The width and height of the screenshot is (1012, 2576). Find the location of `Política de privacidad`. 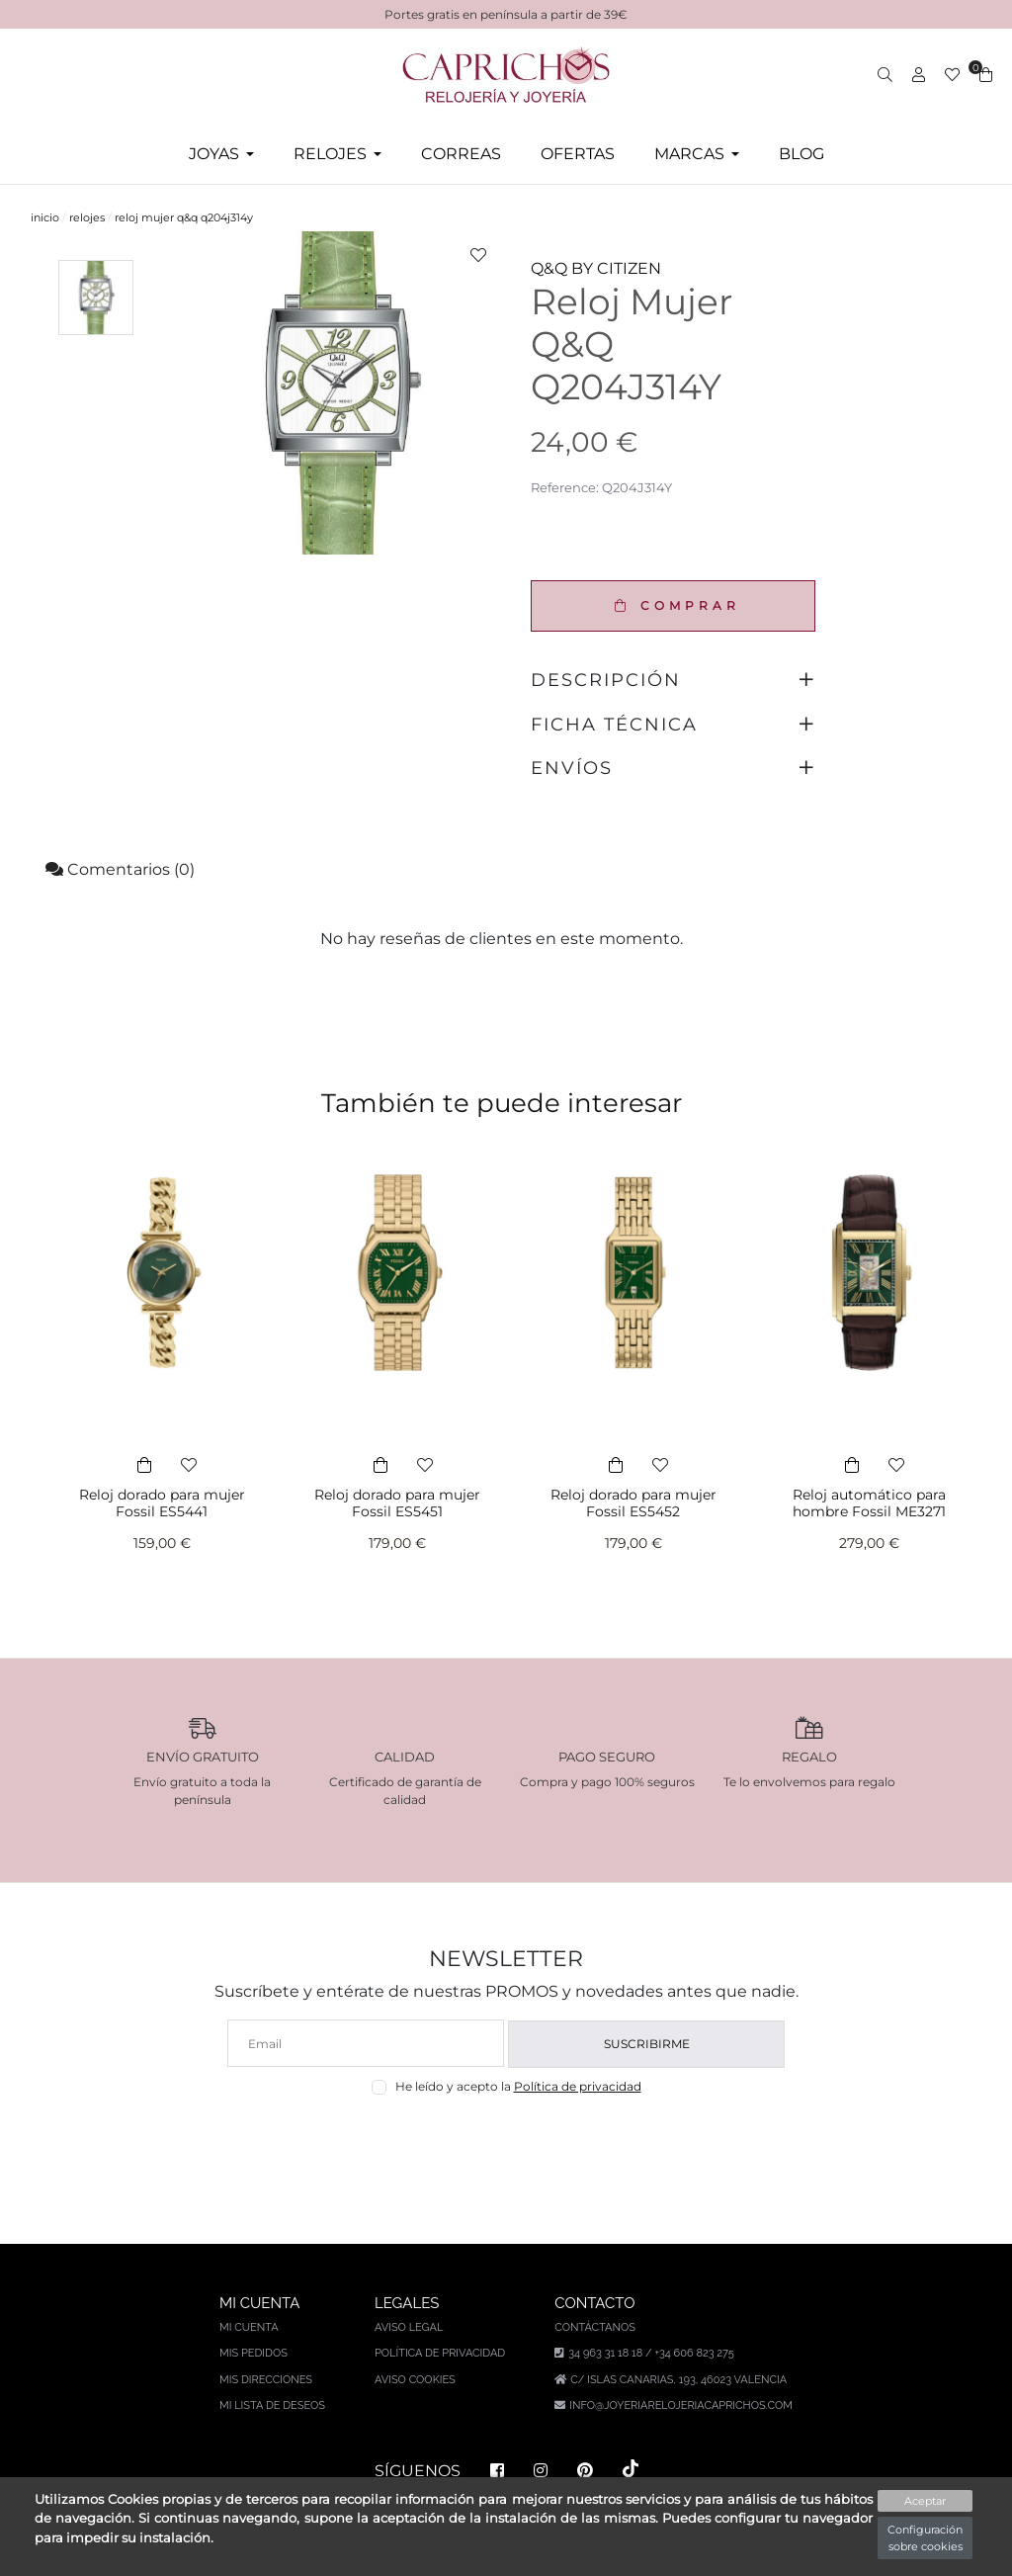

Política de privacidad is located at coordinates (577, 2086).